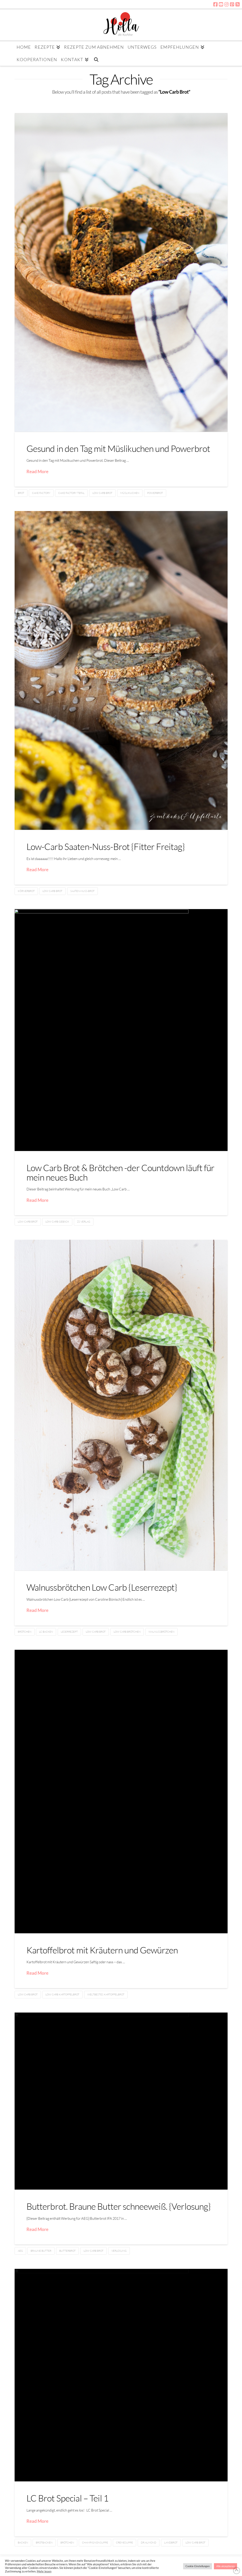  What do you see at coordinates (83, 1221) in the screenshot?
I see `ZS Verlag` at bounding box center [83, 1221].